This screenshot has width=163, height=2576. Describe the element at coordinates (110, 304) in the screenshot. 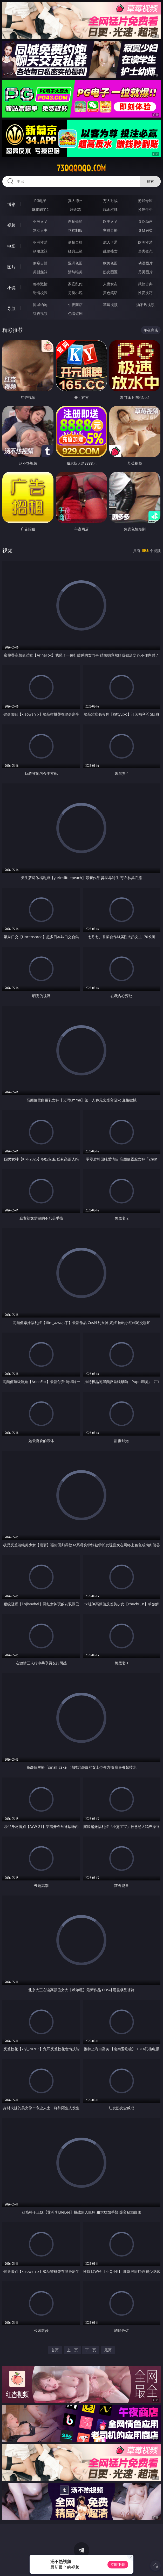

I see `草莓视频` at that location.